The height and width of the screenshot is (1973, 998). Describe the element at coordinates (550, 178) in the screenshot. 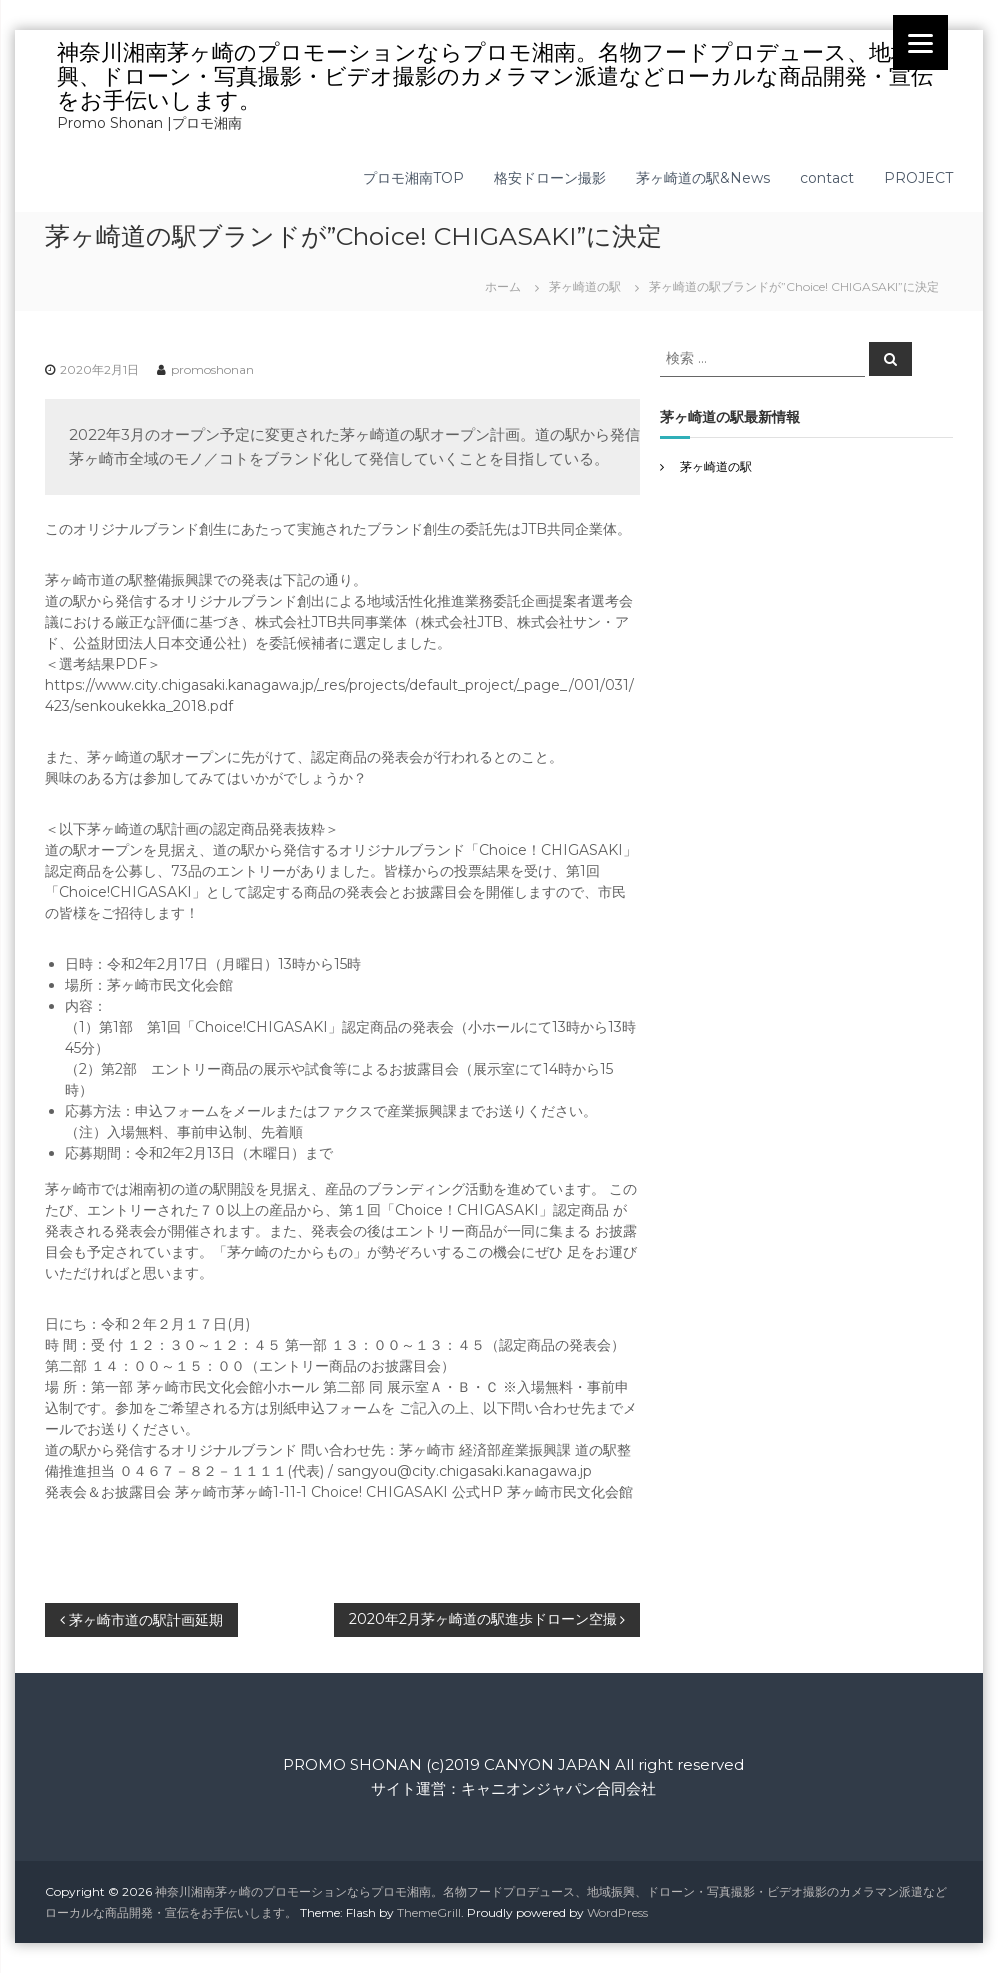

I see `格安ドローン撮影` at that location.